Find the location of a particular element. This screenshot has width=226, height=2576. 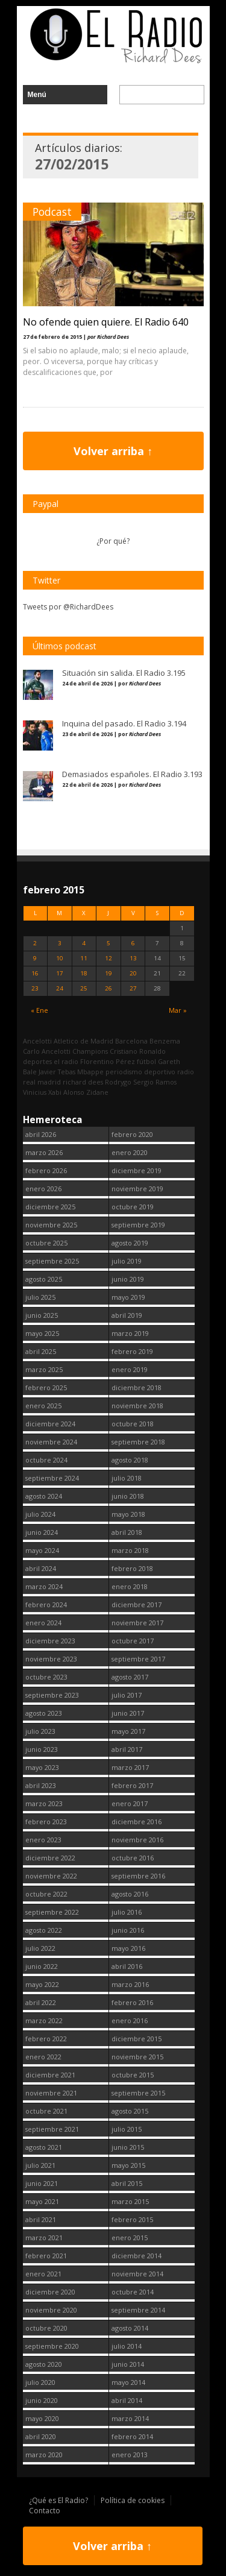

septiembre 2014 is located at coordinates (138, 2309).